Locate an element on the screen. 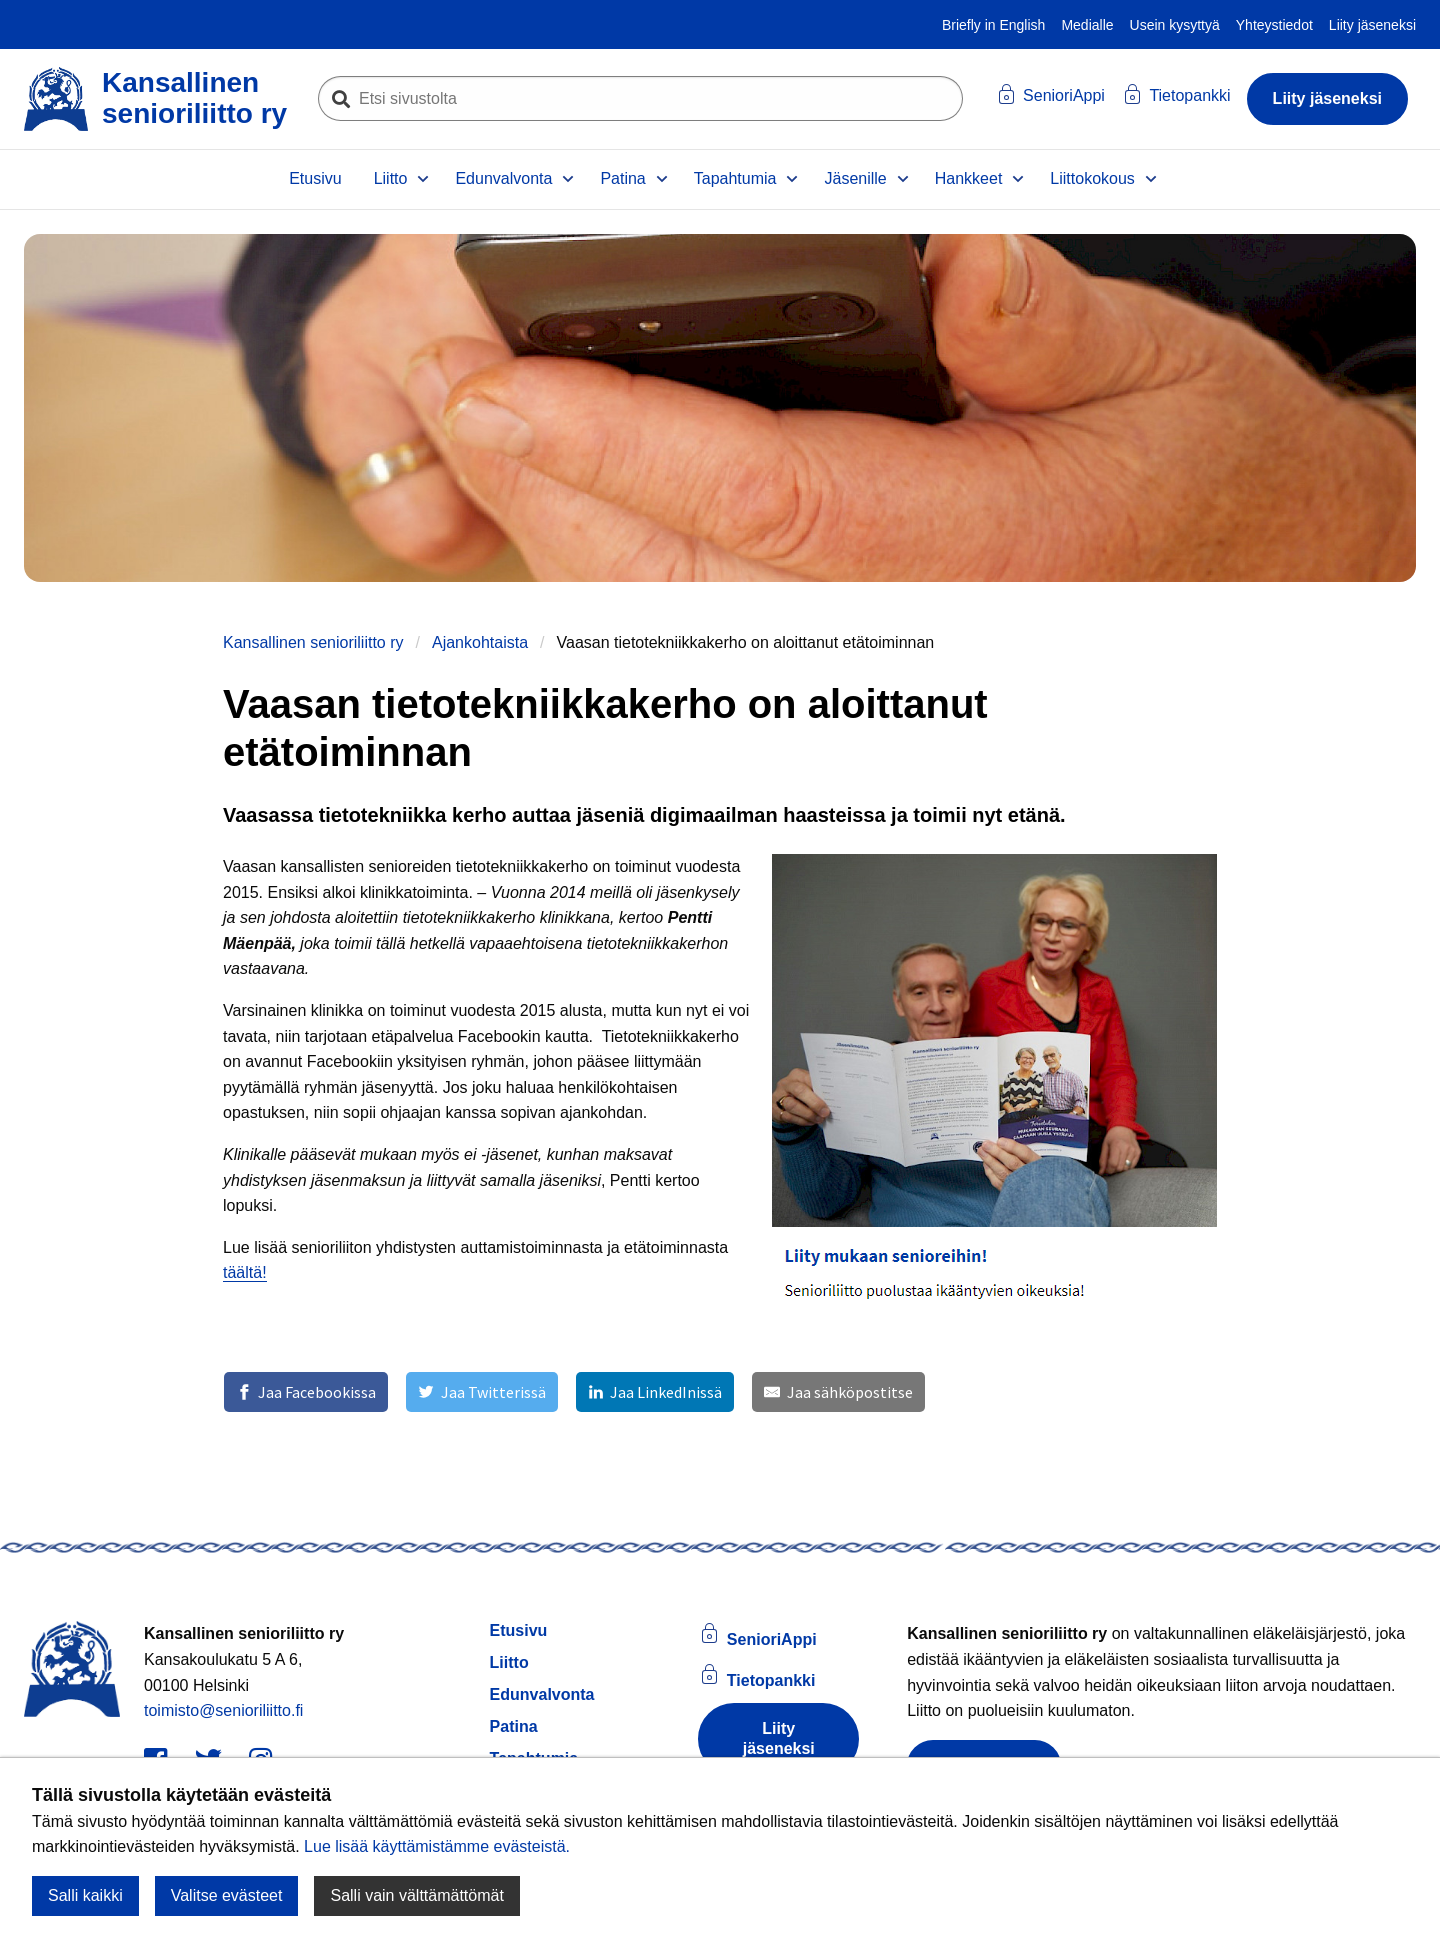  Yhteystiedot is located at coordinates (1274, 25).